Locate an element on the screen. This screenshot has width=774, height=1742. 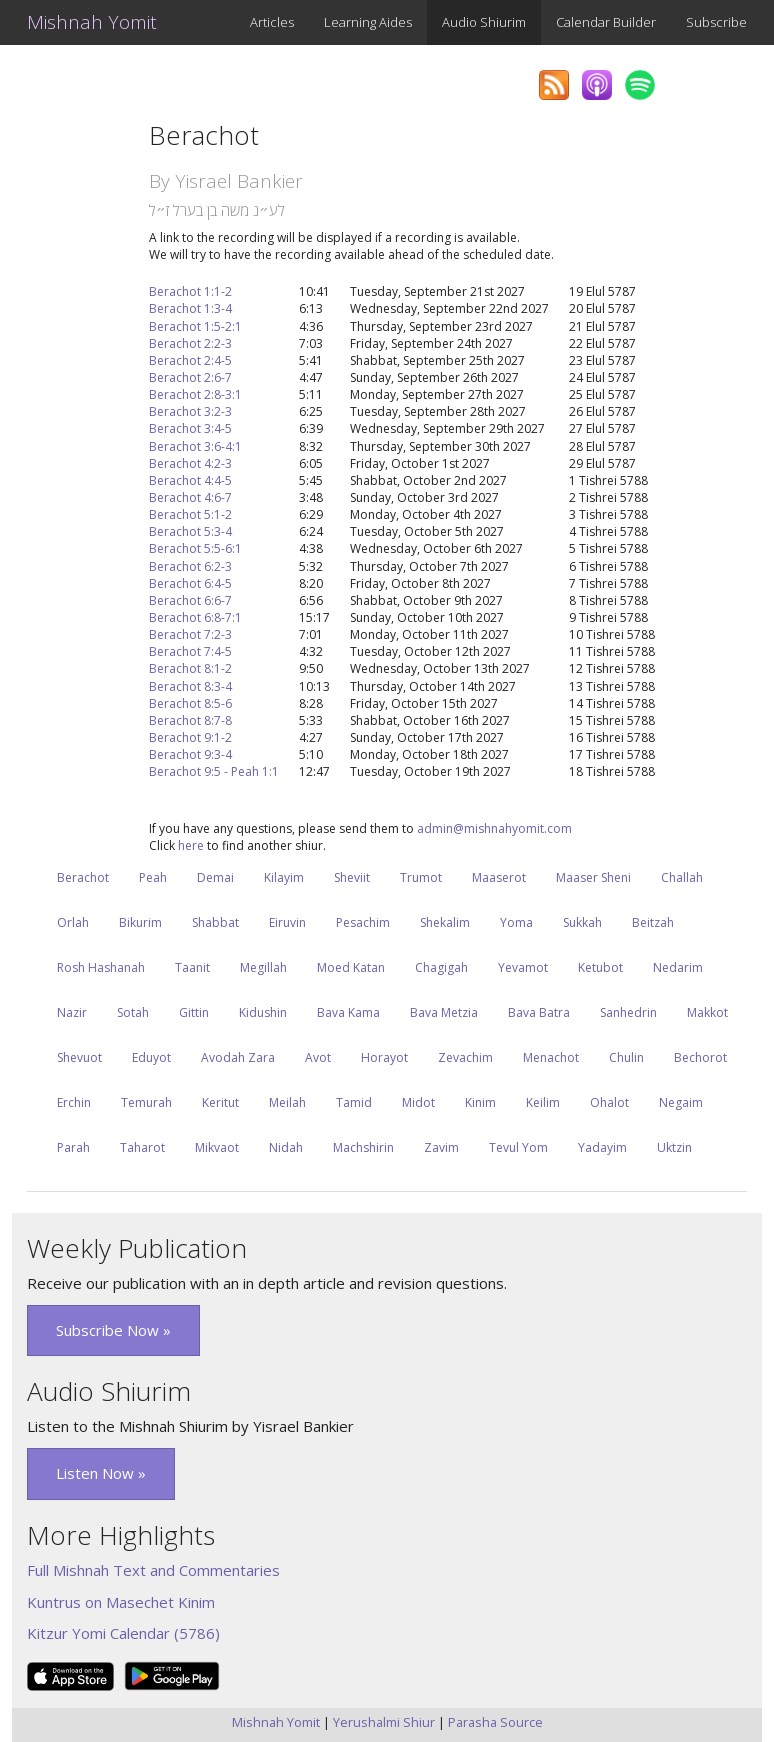
Tevul Yom is located at coordinates (518, 1147).